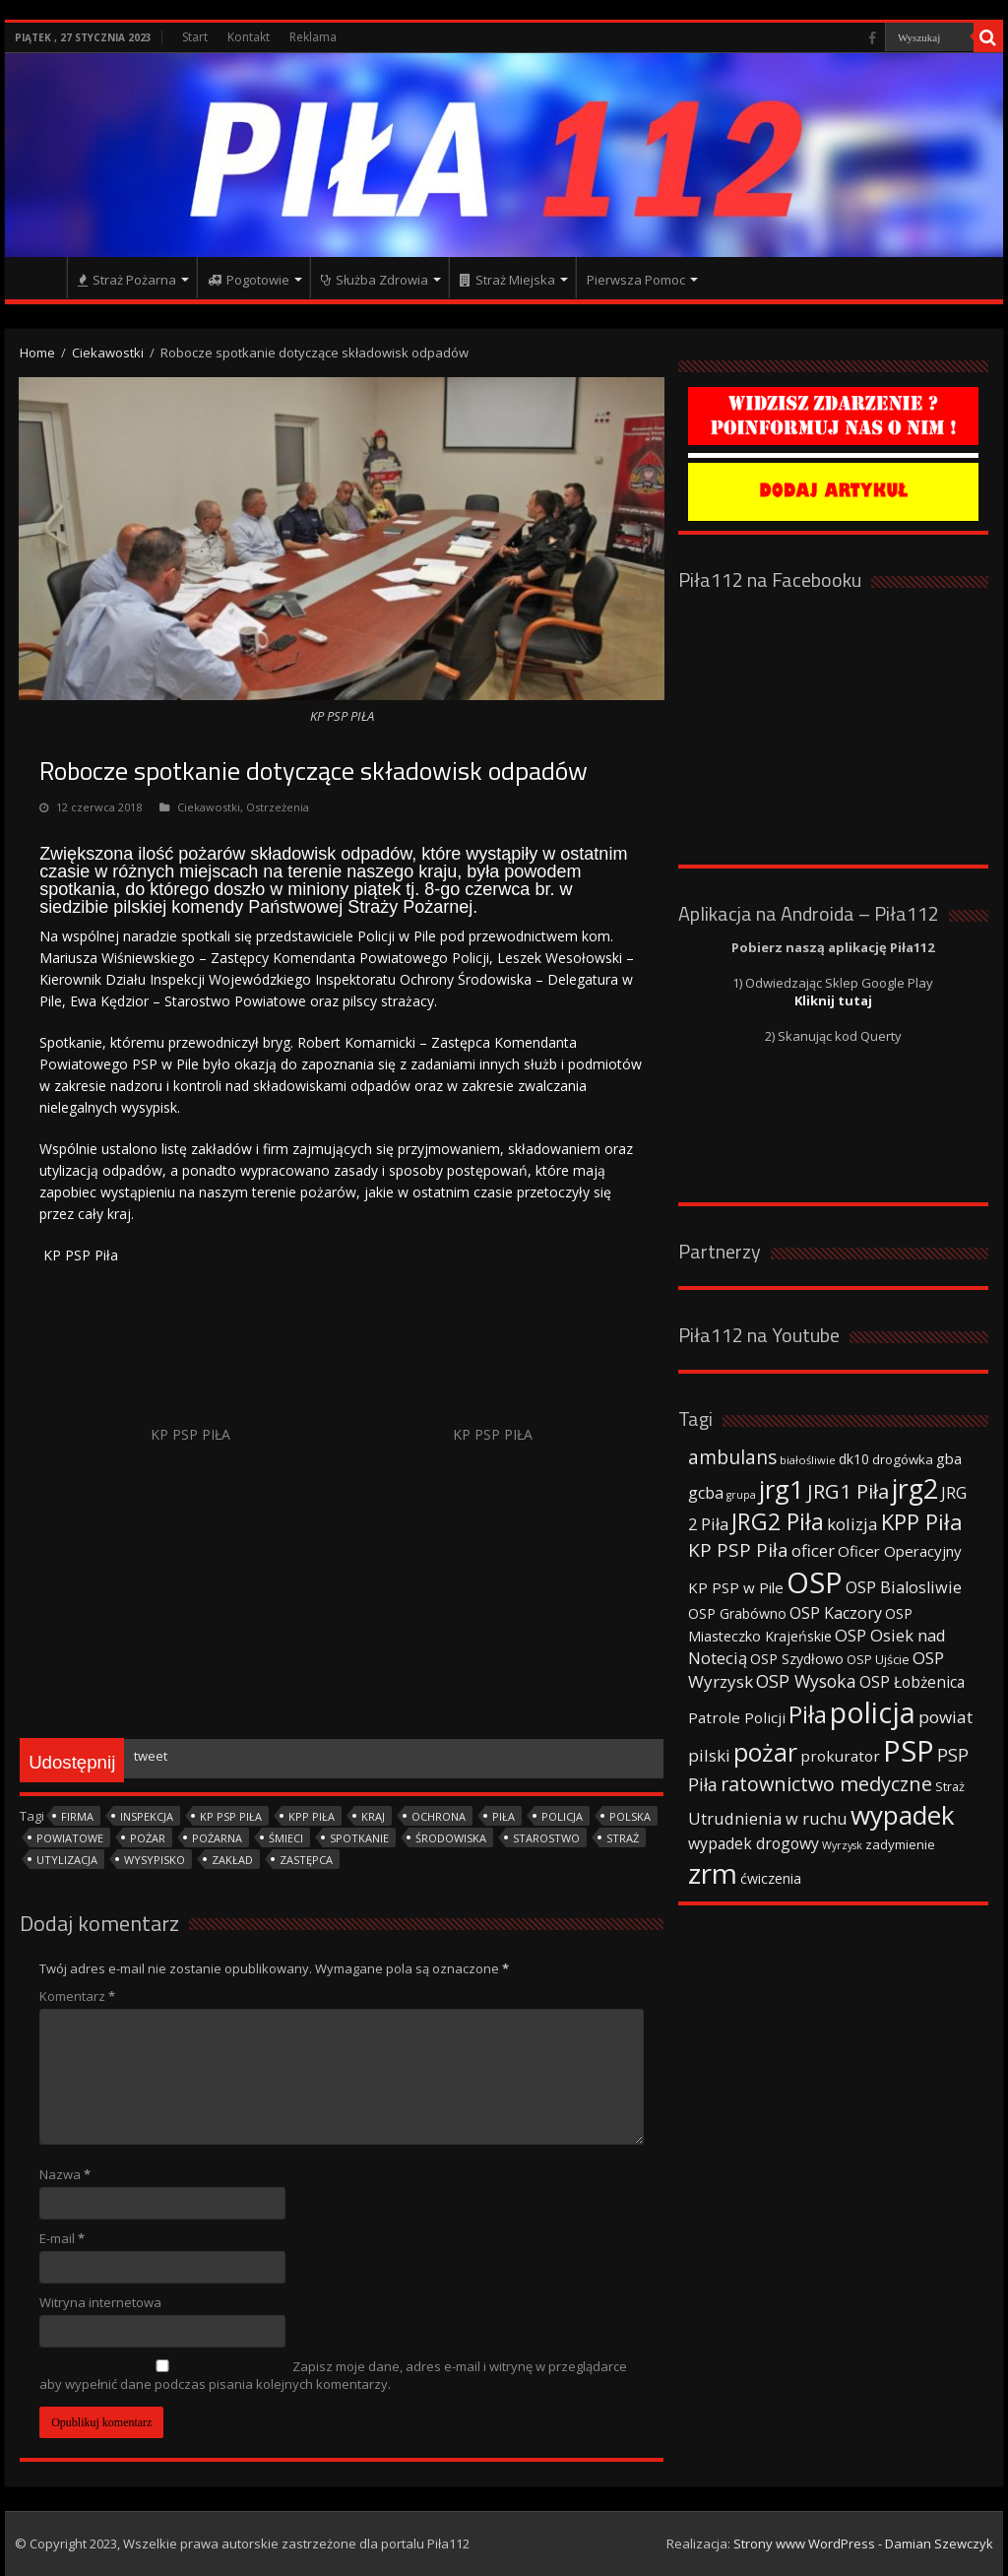 The image size is (1008, 2576). Describe the element at coordinates (902, 1459) in the screenshot. I see `drogówka [drogówka (36 elementów)]` at that location.